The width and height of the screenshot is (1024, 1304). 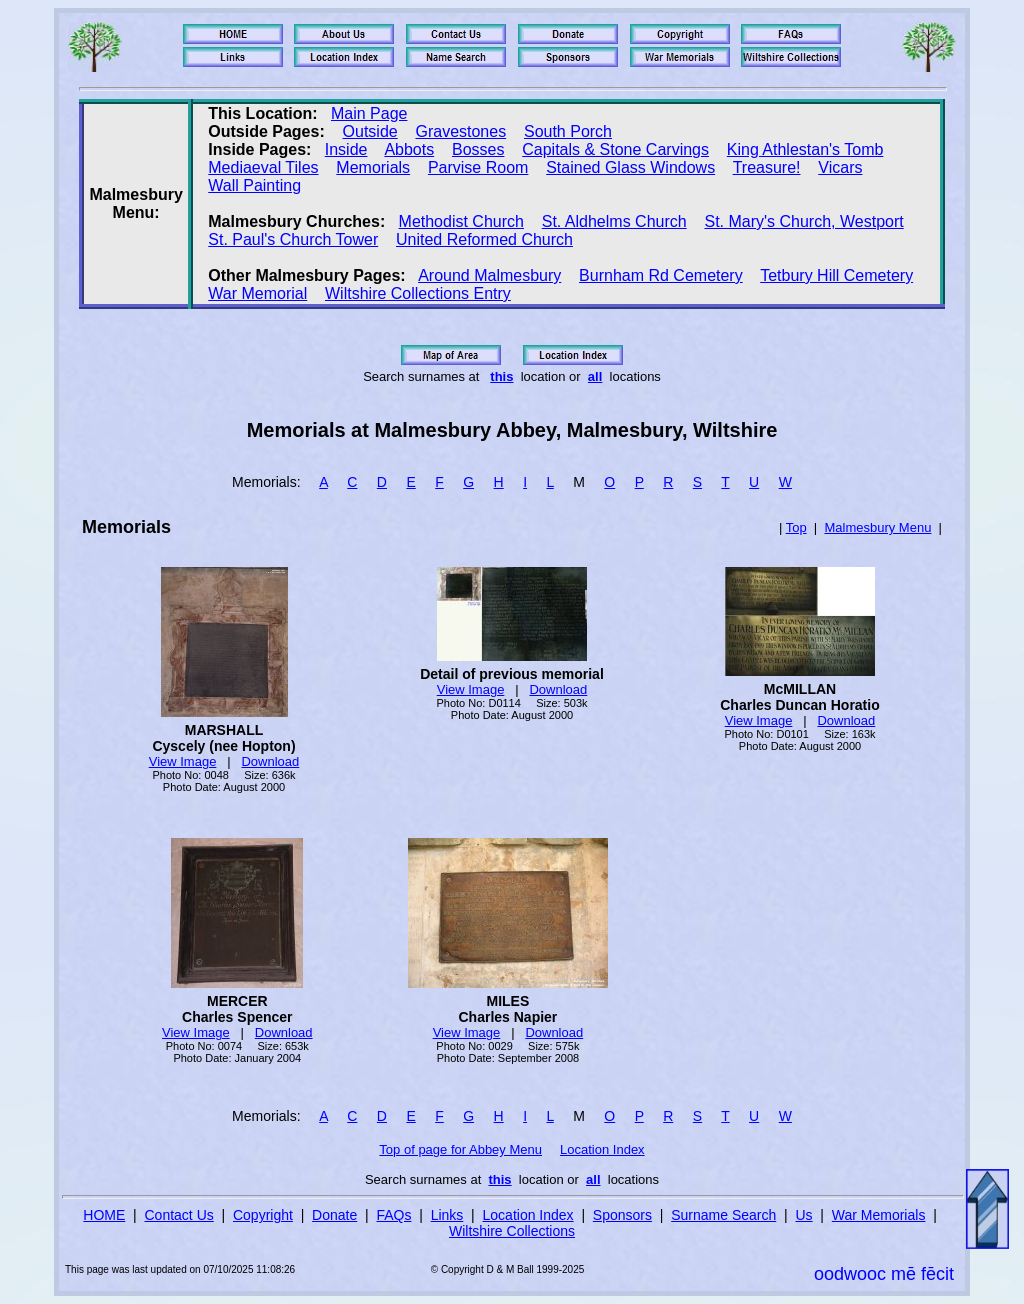 What do you see at coordinates (293, 239) in the screenshot?
I see `St. Paul's Church Tower` at bounding box center [293, 239].